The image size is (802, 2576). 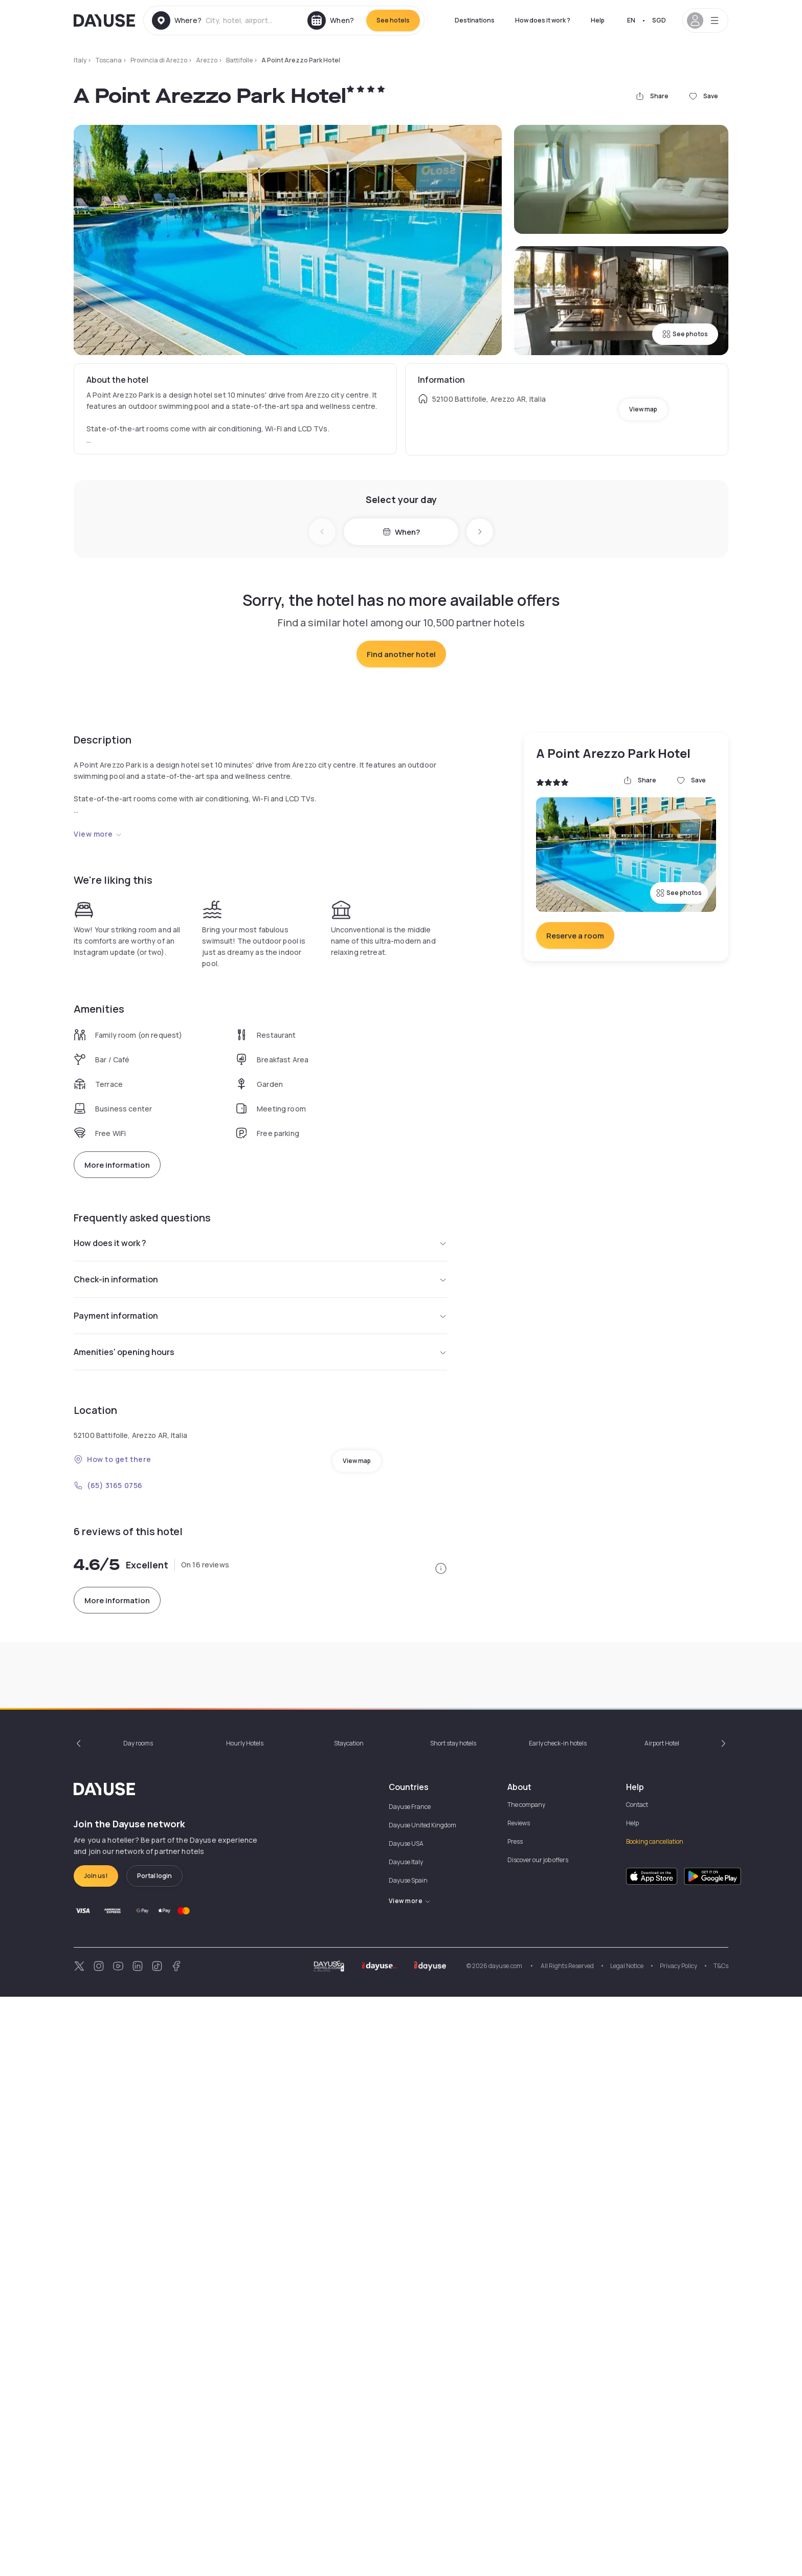 What do you see at coordinates (117, 1363) in the screenshot?
I see `More information` at bounding box center [117, 1363].